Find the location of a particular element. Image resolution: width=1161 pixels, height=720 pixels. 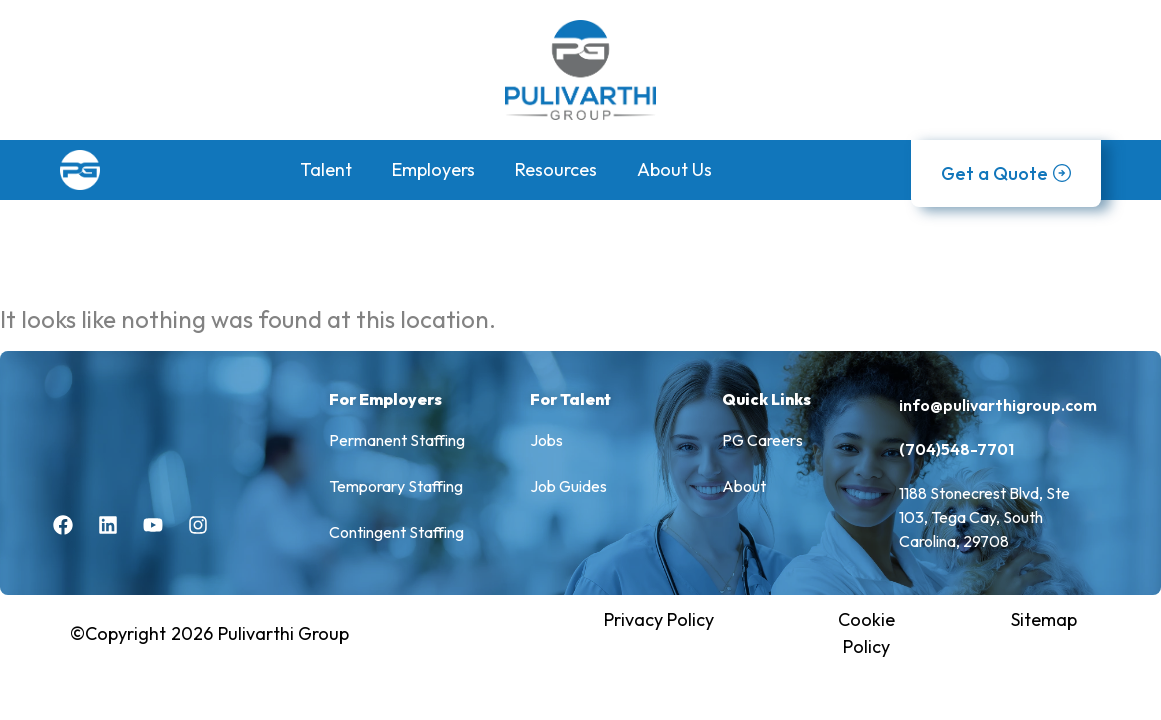

About is located at coordinates (744, 486).